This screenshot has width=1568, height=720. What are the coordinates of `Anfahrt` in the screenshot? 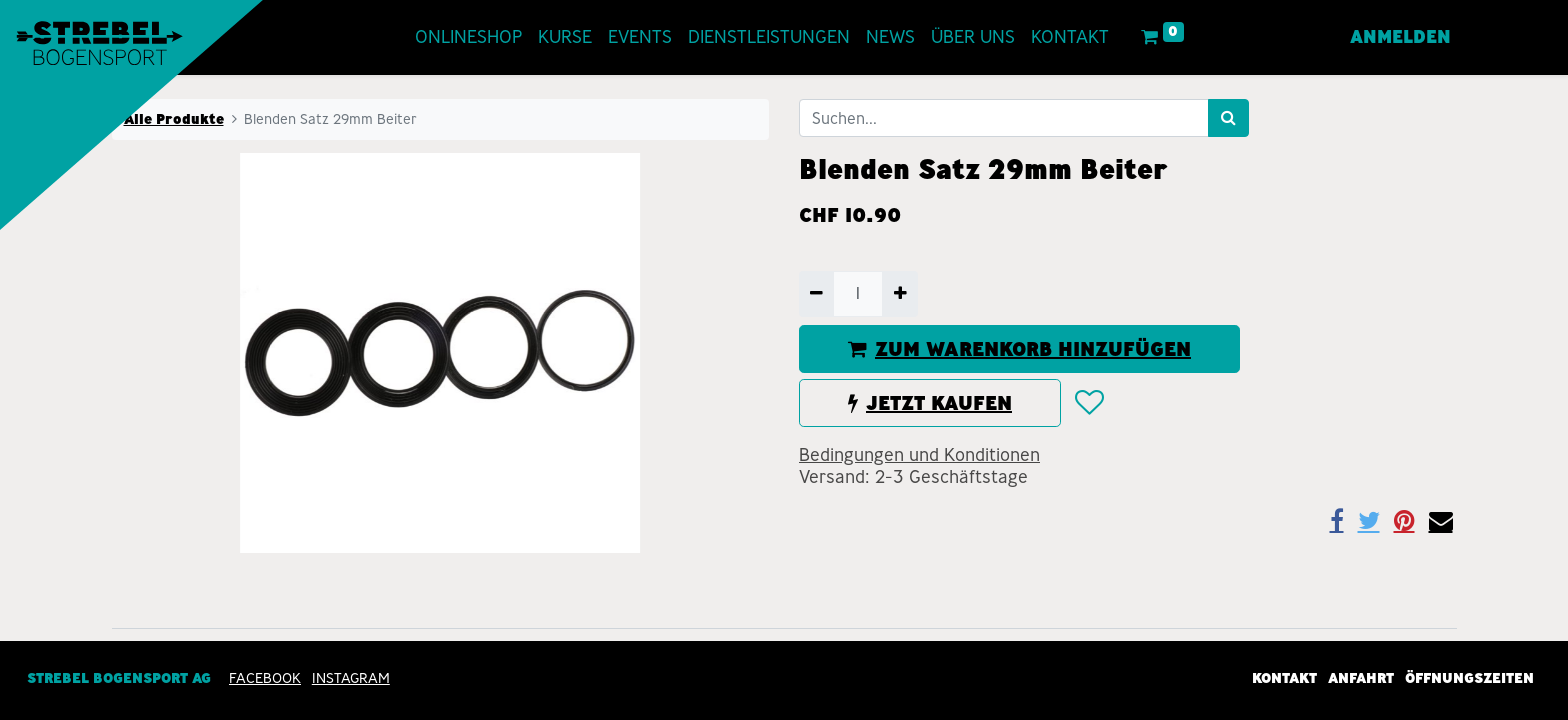 It's located at (1361, 678).